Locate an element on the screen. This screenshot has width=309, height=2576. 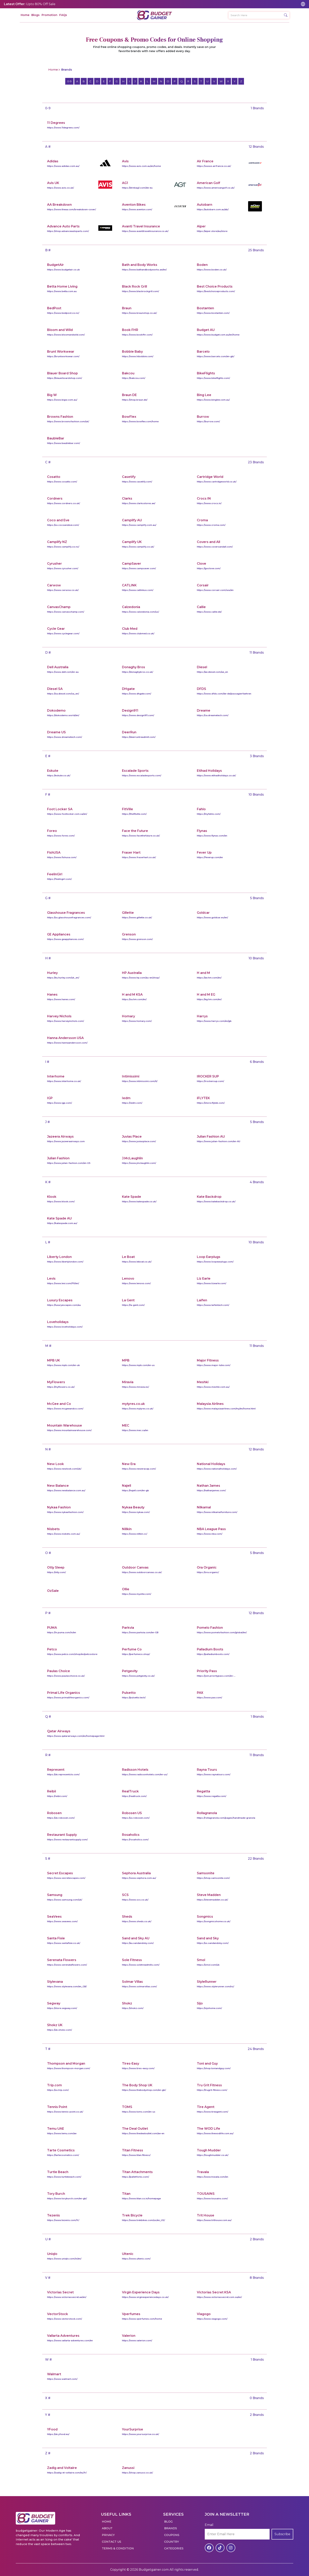
Home is located at coordinates (25, 15).